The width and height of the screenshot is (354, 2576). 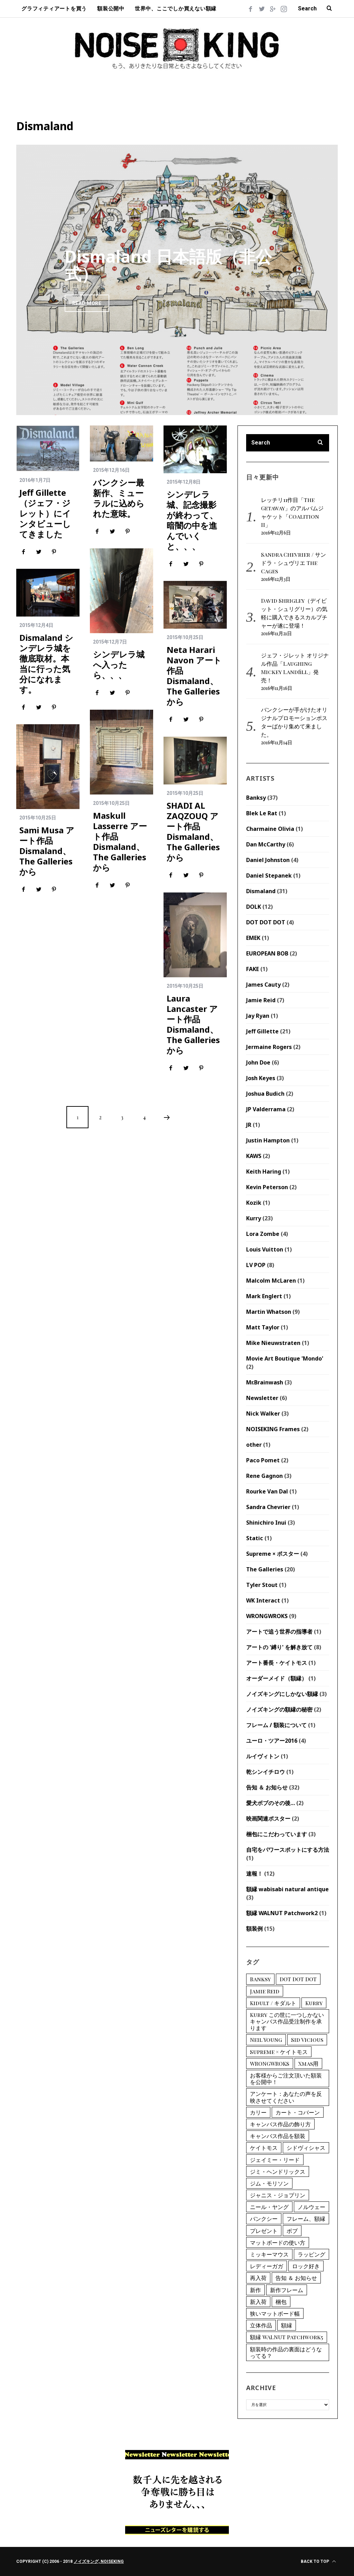 I want to click on Sami Musa アート作品 Dismaland、The Galleriesから, so click(x=46, y=850).